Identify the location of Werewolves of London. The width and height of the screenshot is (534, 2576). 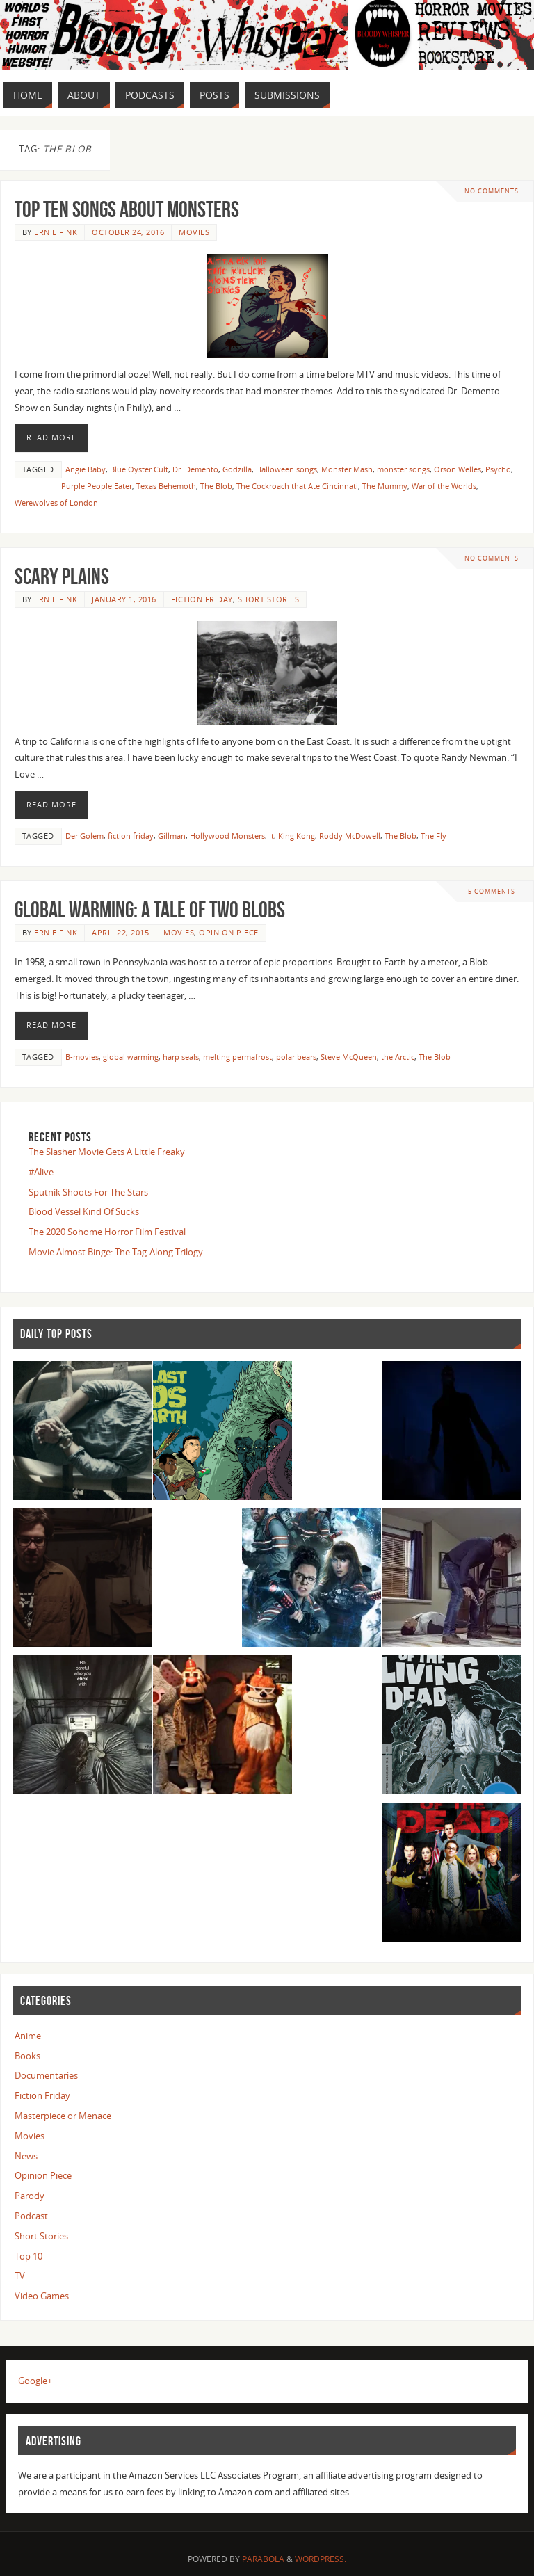
(56, 502).